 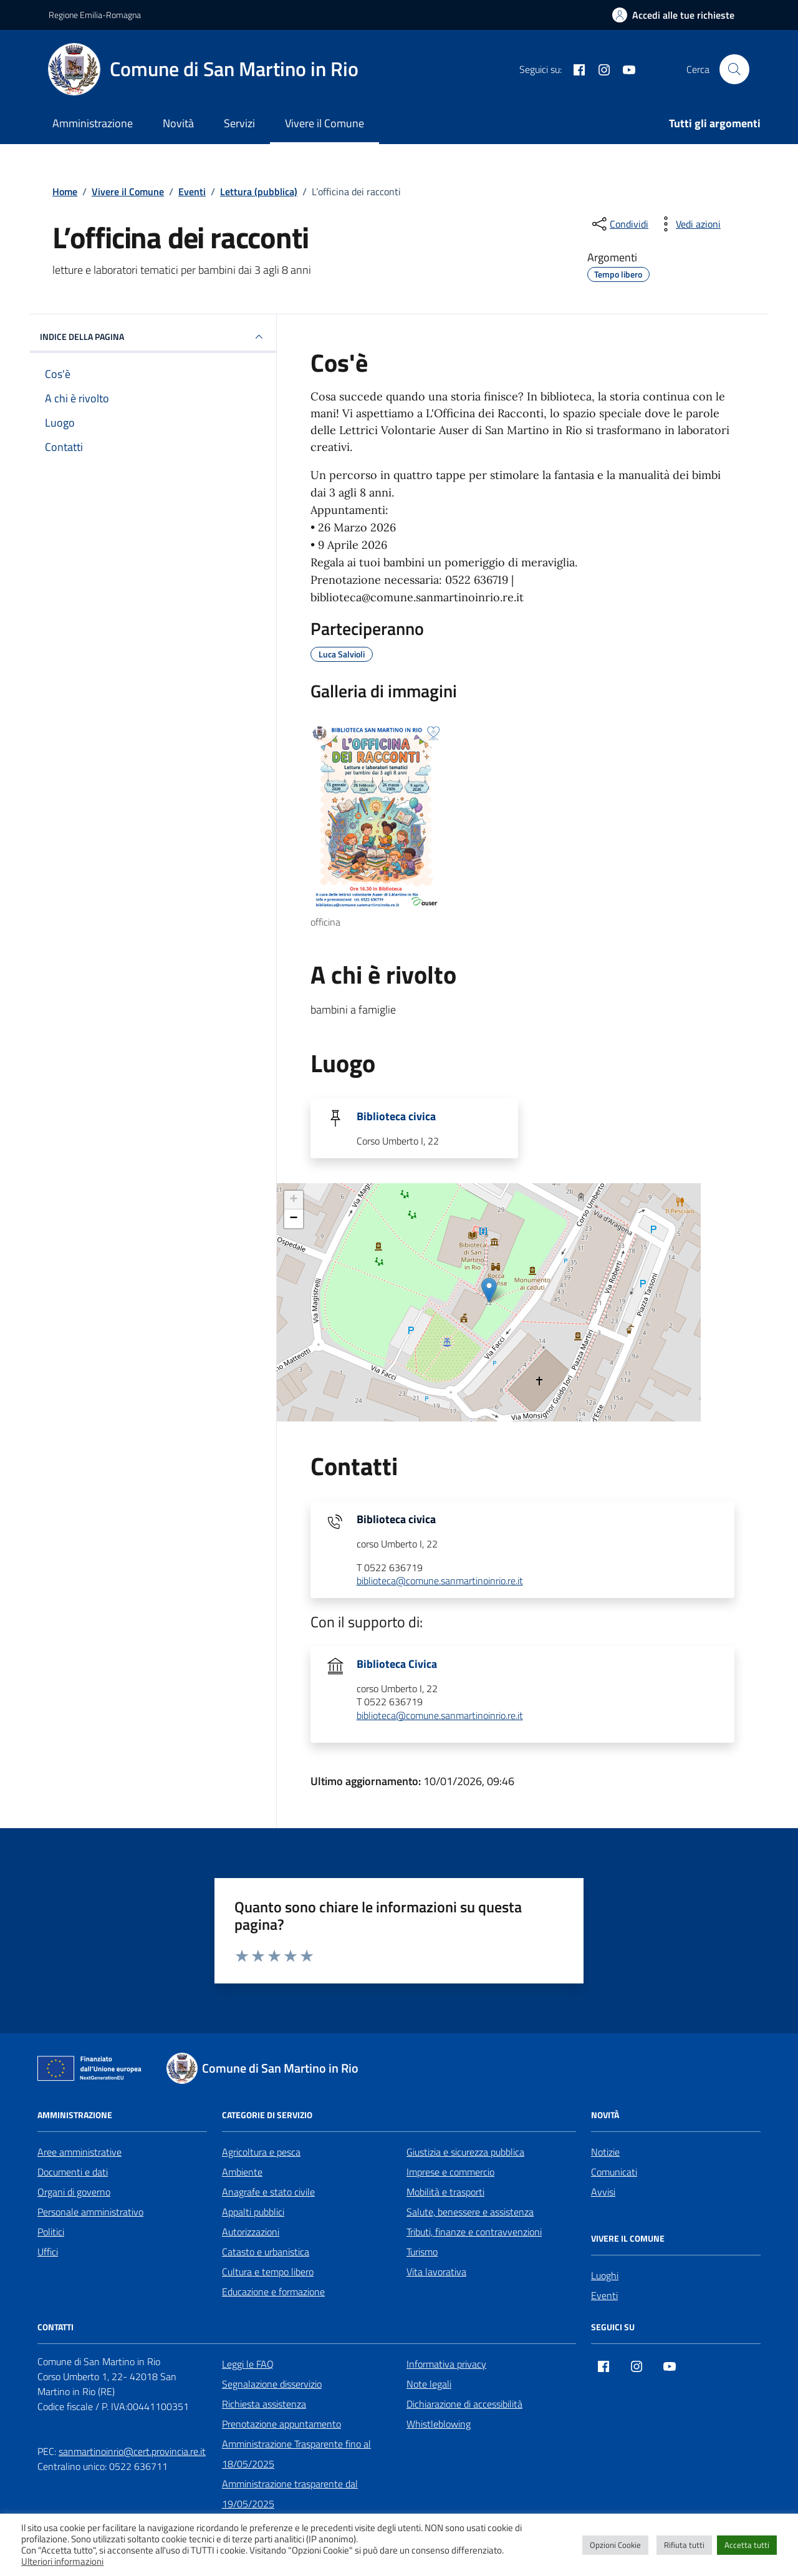 What do you see at coordinates (253, 2211) in the screenshot?
I see `Appalti pubblici` at bounding box center [253, 2211].